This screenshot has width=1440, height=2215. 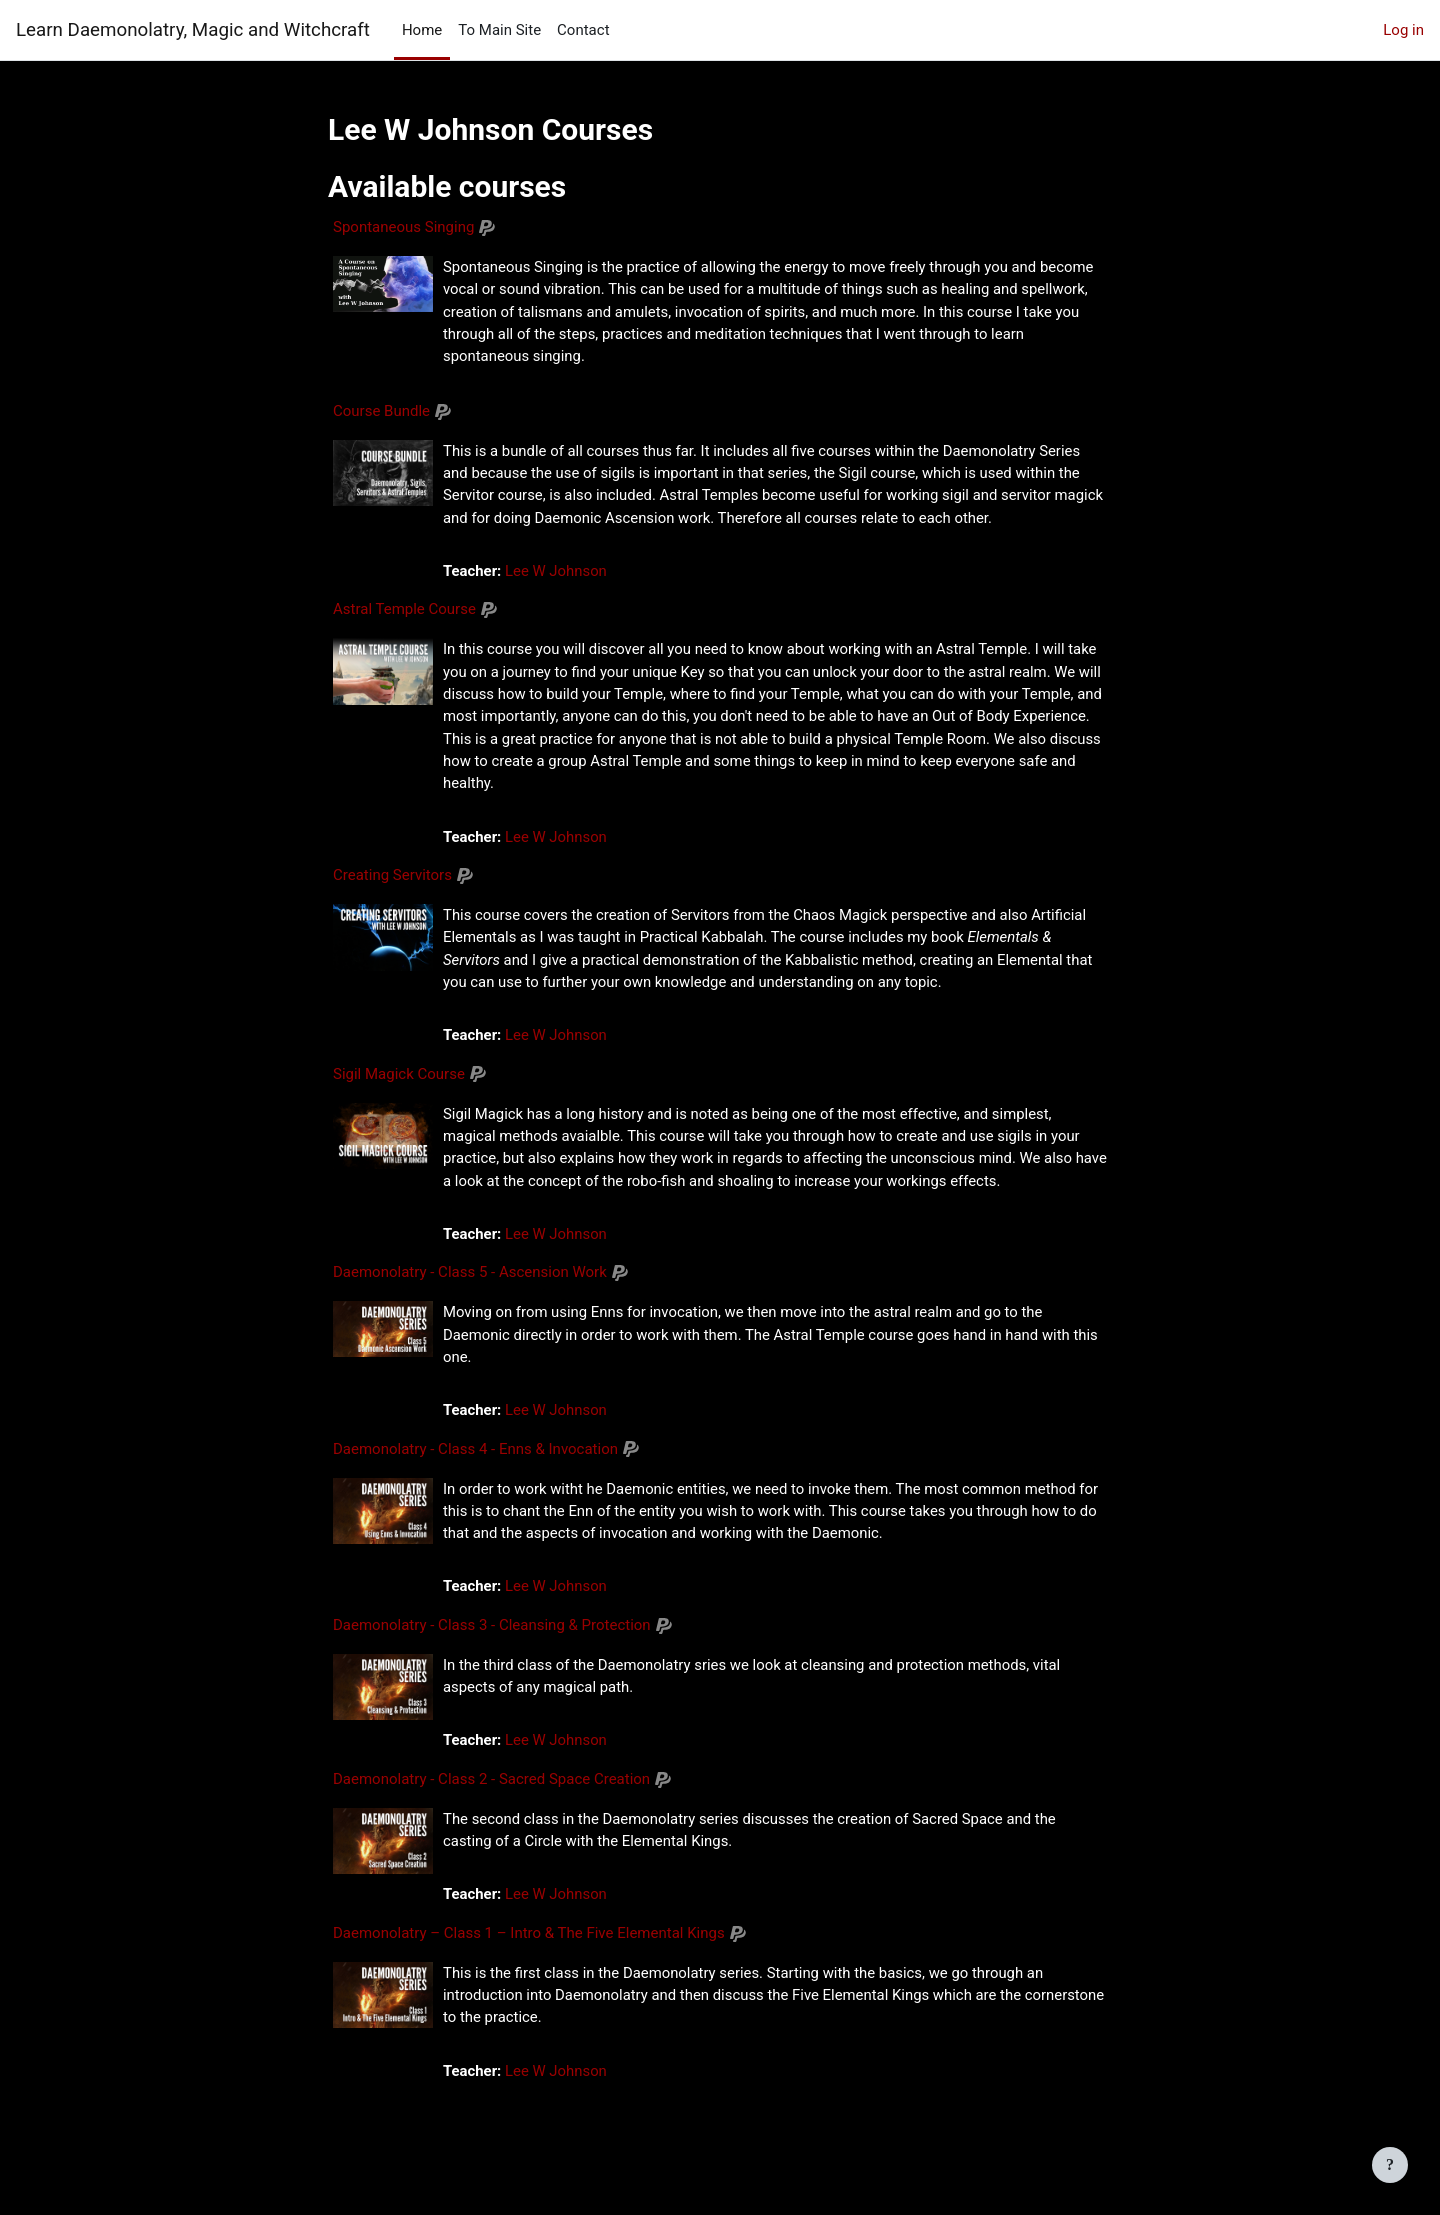 I want to click on Sigil Magick Course, so click(x=399, y=1078).